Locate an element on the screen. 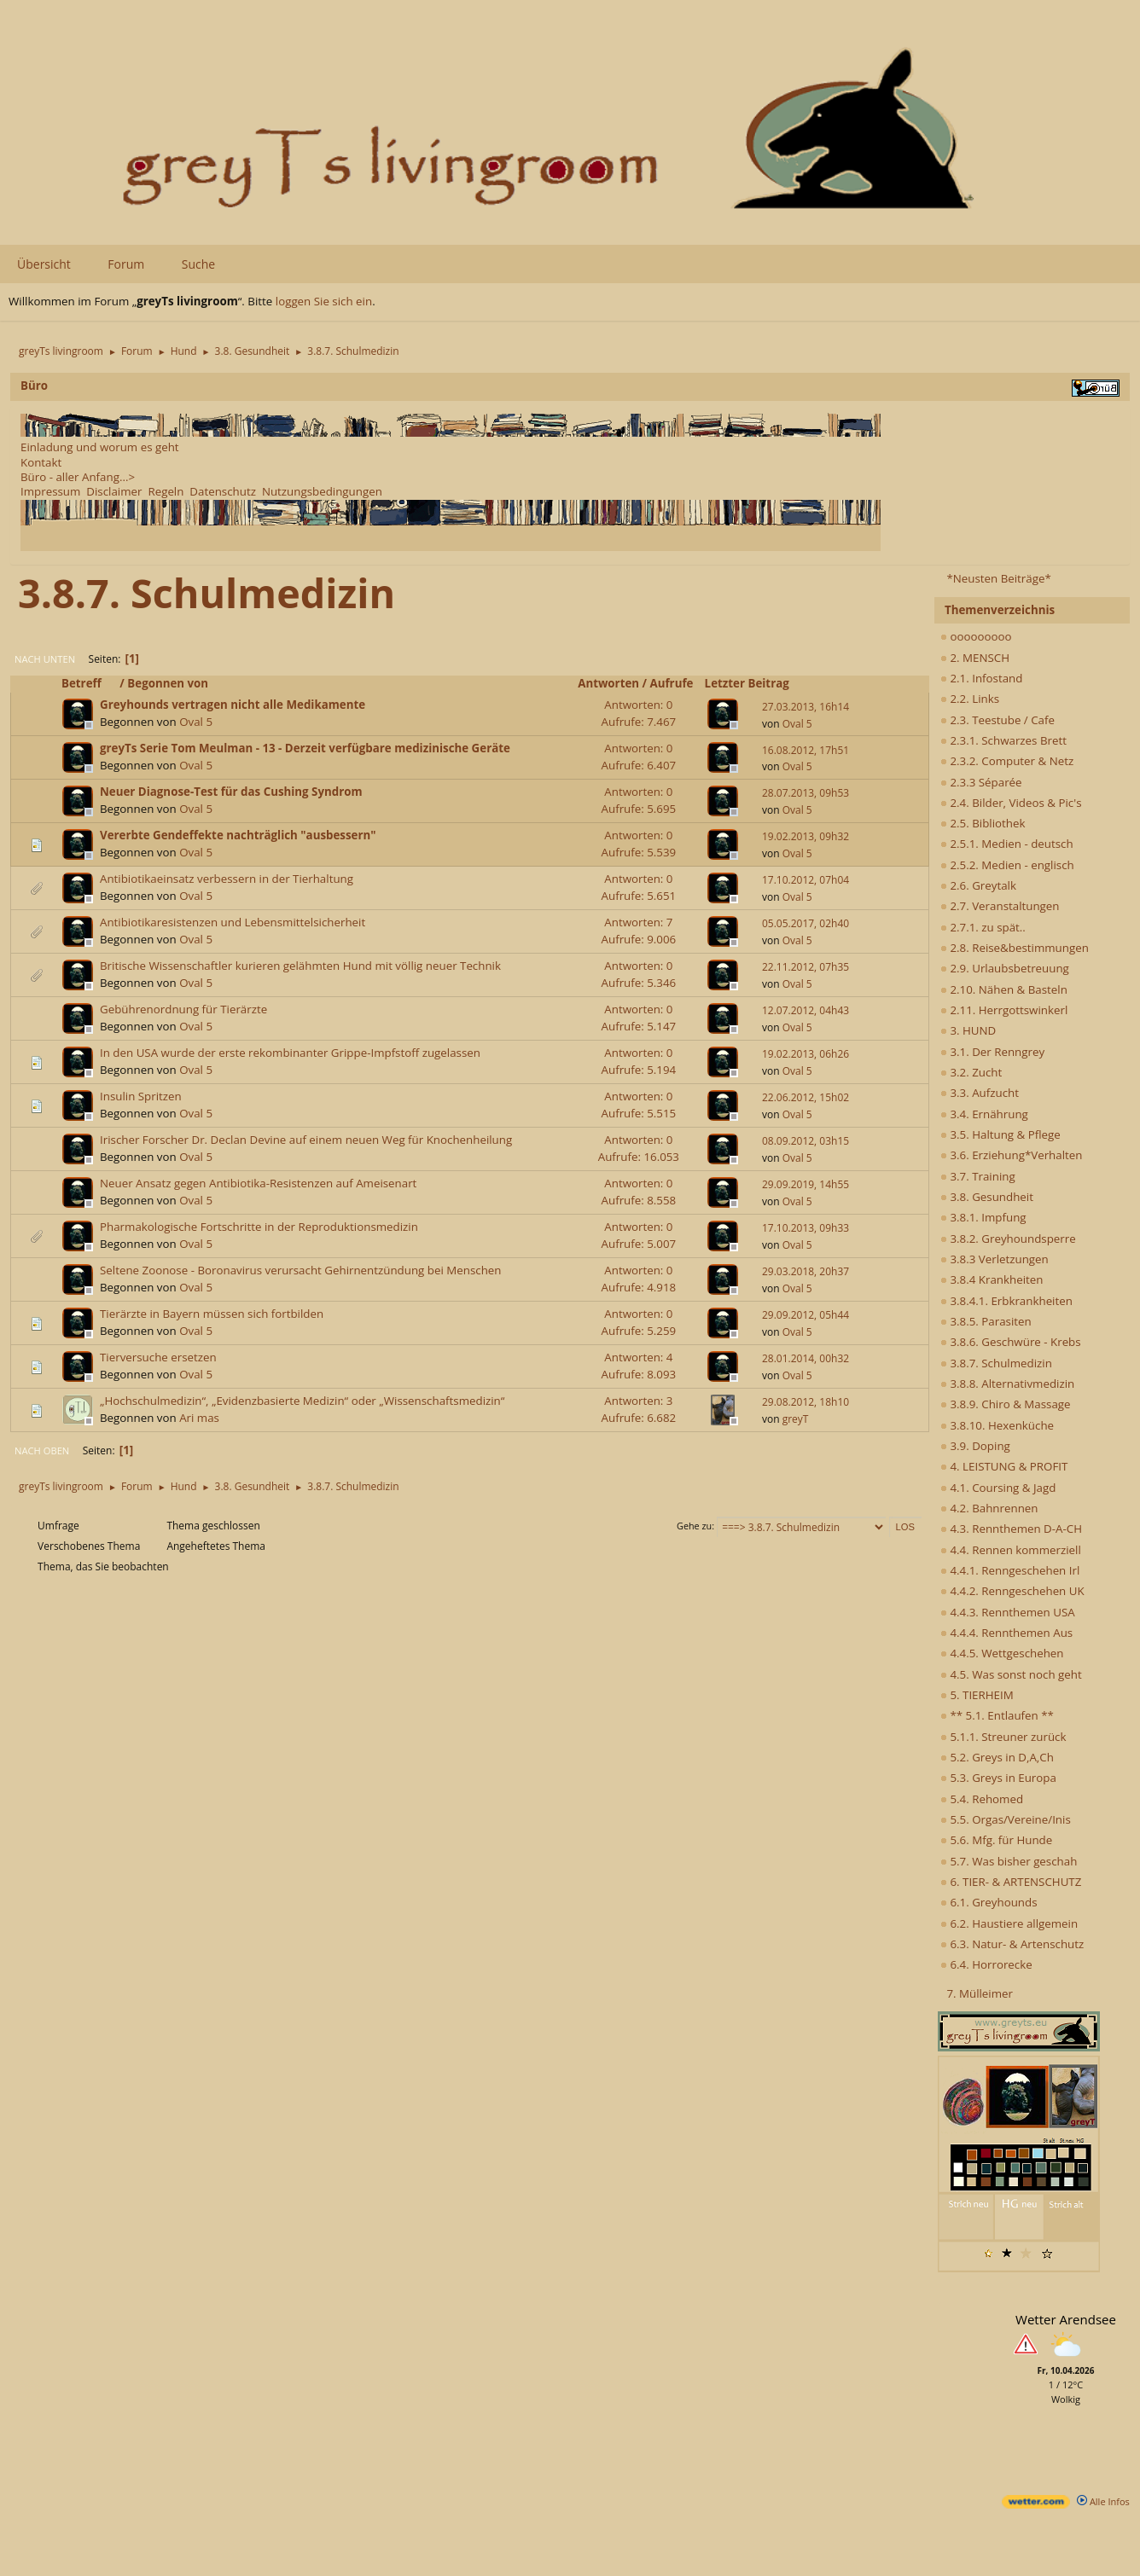 The height and width of the screenshot is (2576, 1140). Aufrufe is located at coordinates (672, 683).